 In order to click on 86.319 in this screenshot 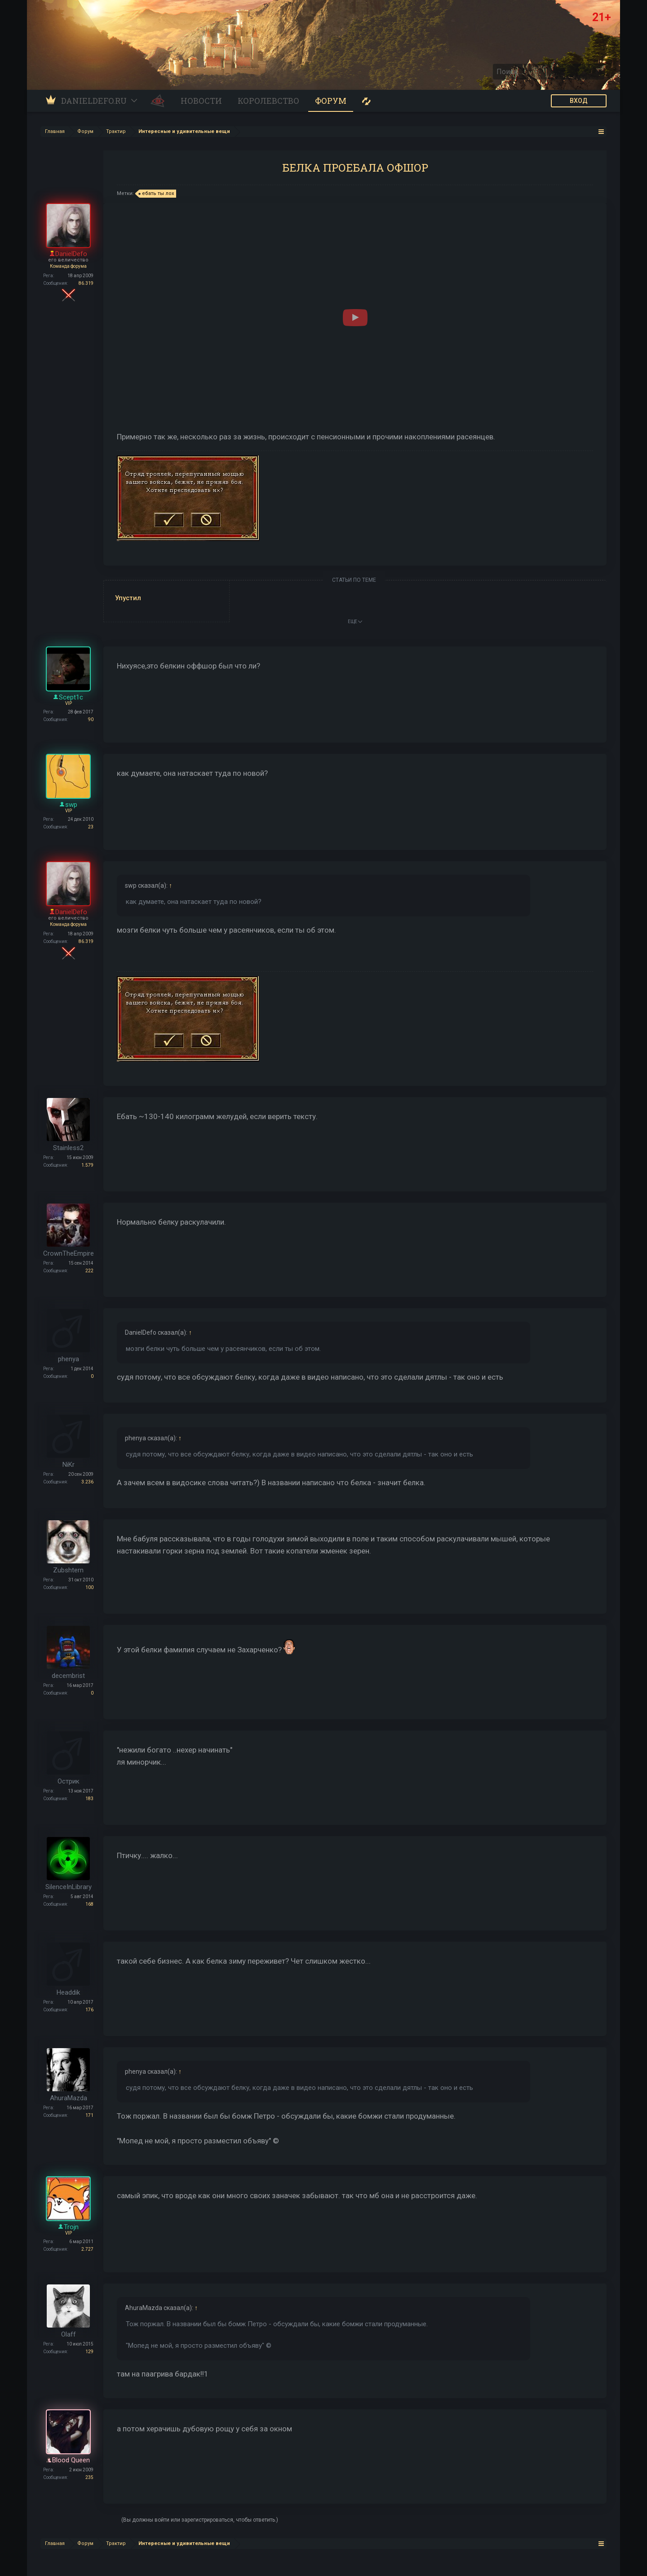, I will do `click(86, 283)`.